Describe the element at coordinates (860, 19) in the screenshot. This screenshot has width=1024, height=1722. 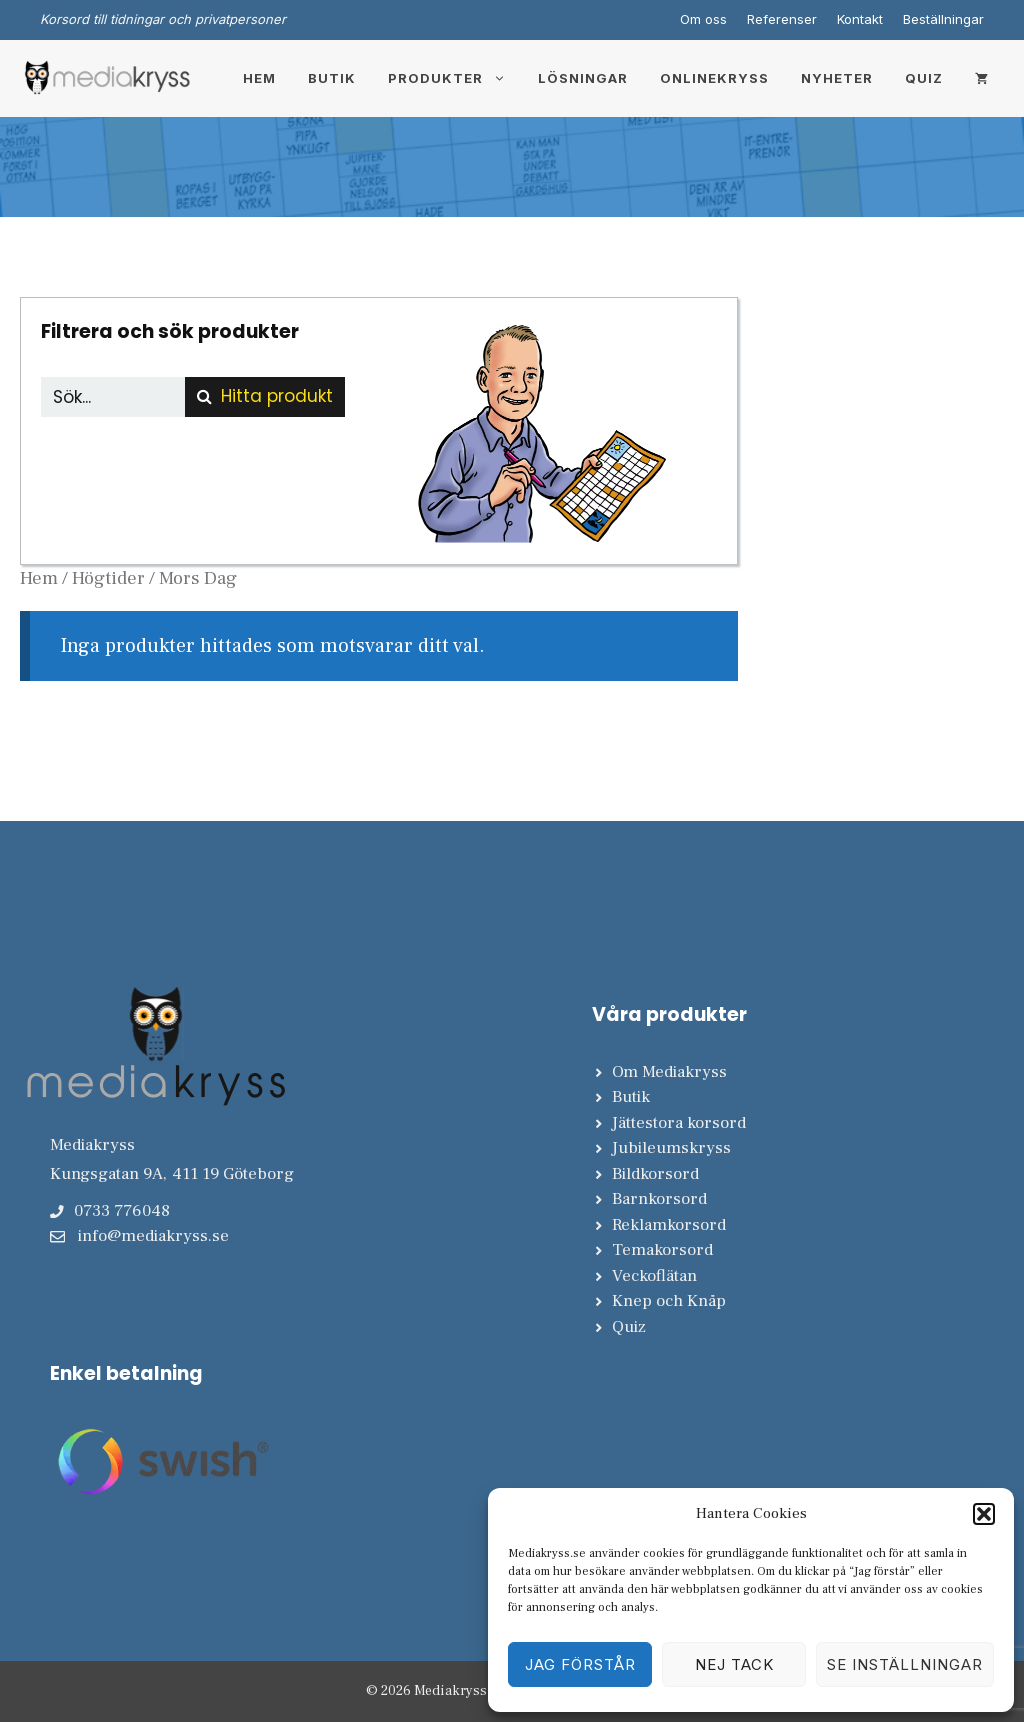
I see `Kontakt` at that location.